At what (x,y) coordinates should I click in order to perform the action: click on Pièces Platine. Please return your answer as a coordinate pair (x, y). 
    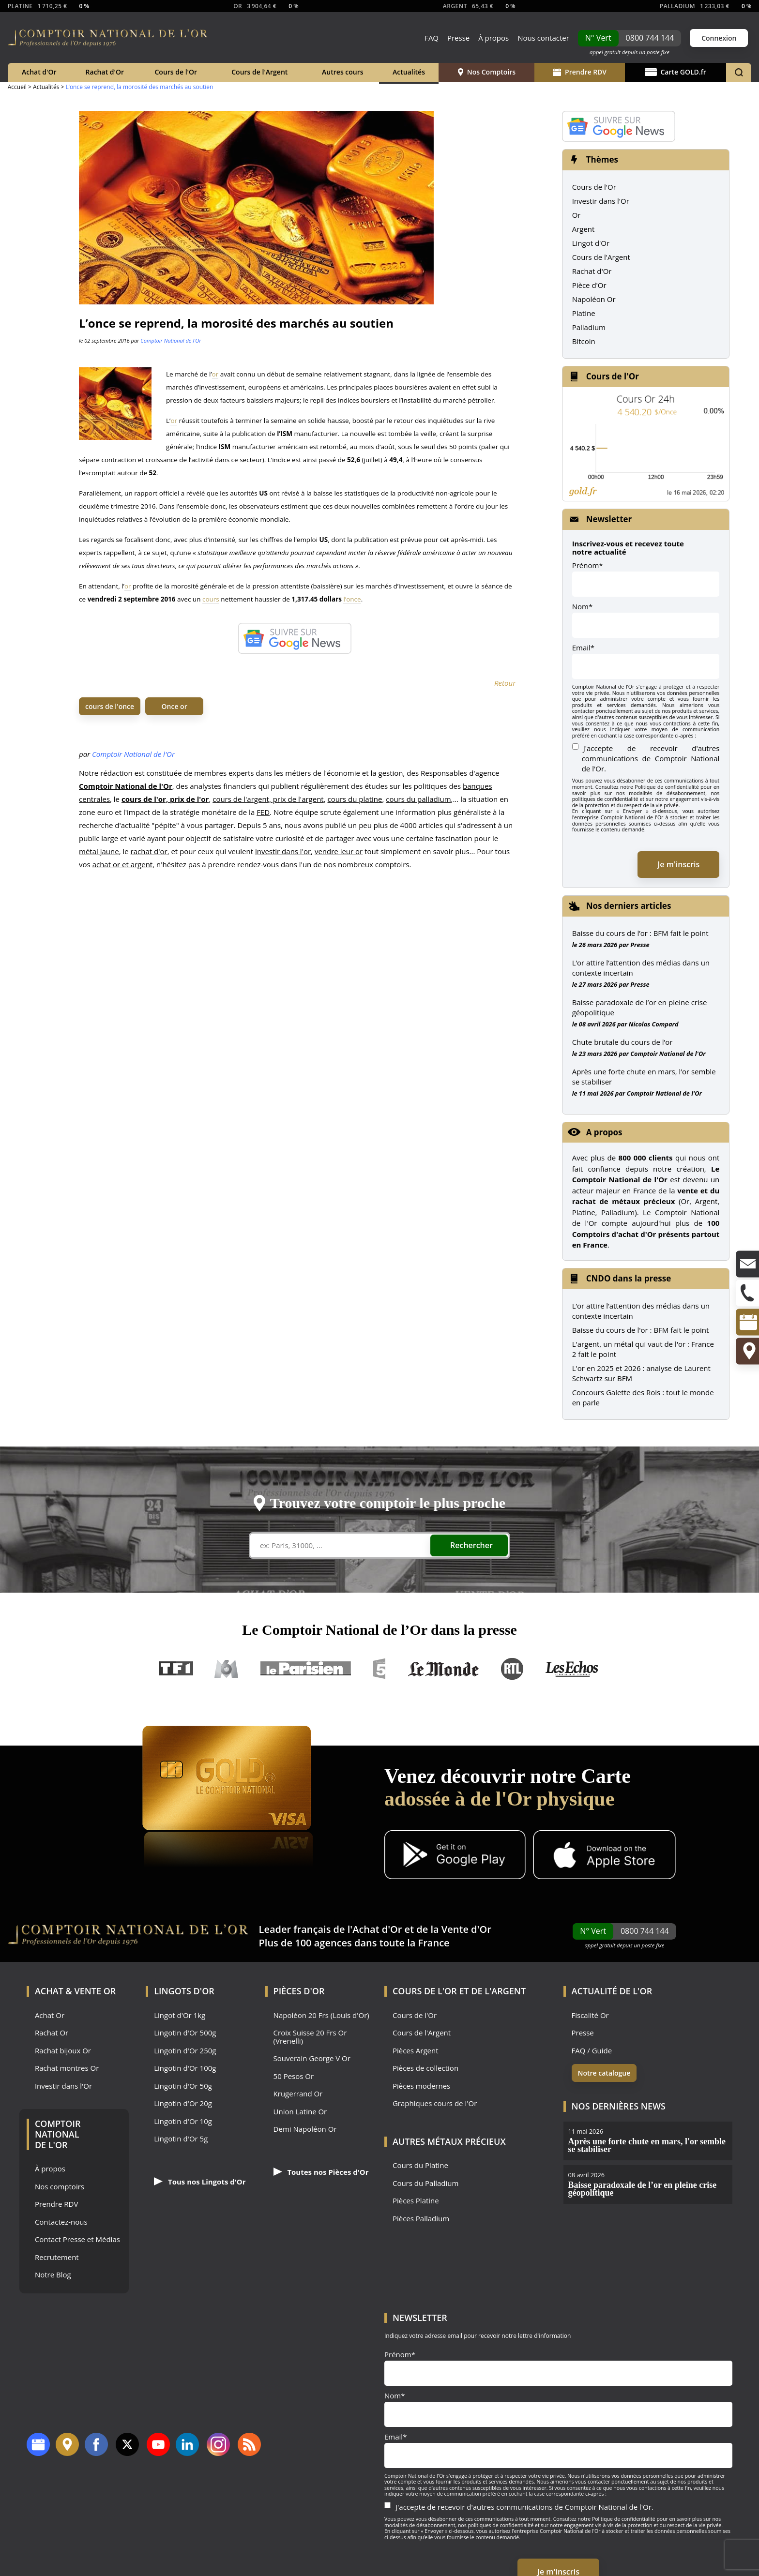
    Looking at the image, I should click on (416, 2201).